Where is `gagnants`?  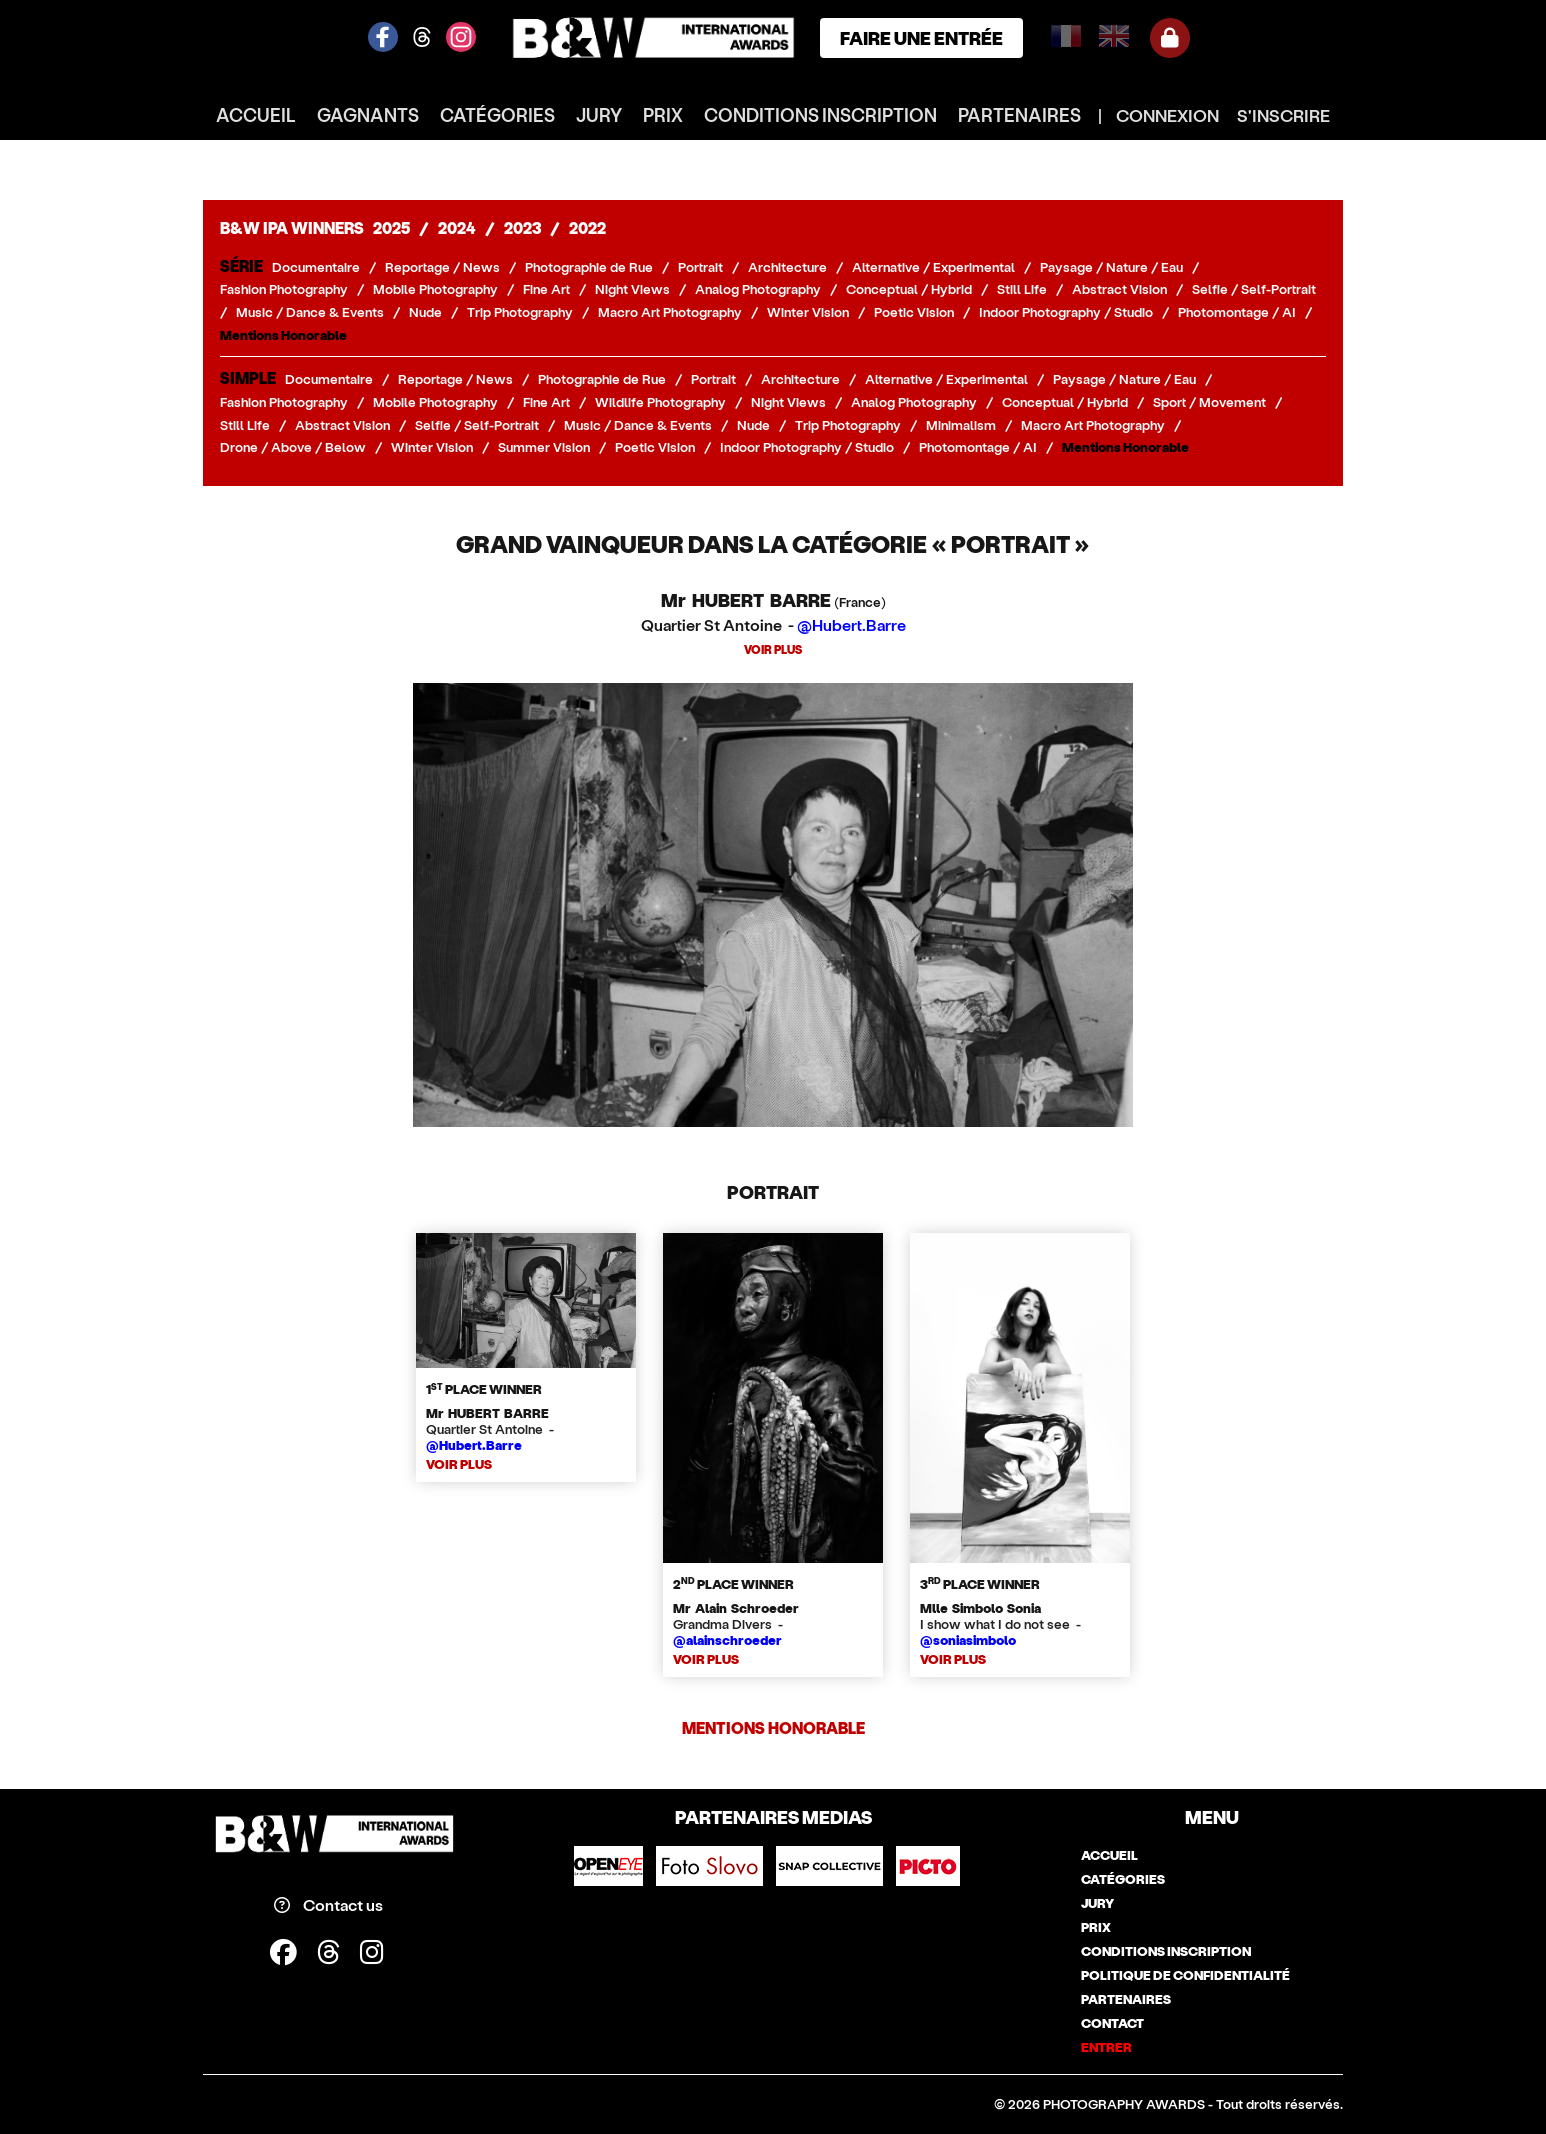
gagnants is located at coordinates (368, 114).